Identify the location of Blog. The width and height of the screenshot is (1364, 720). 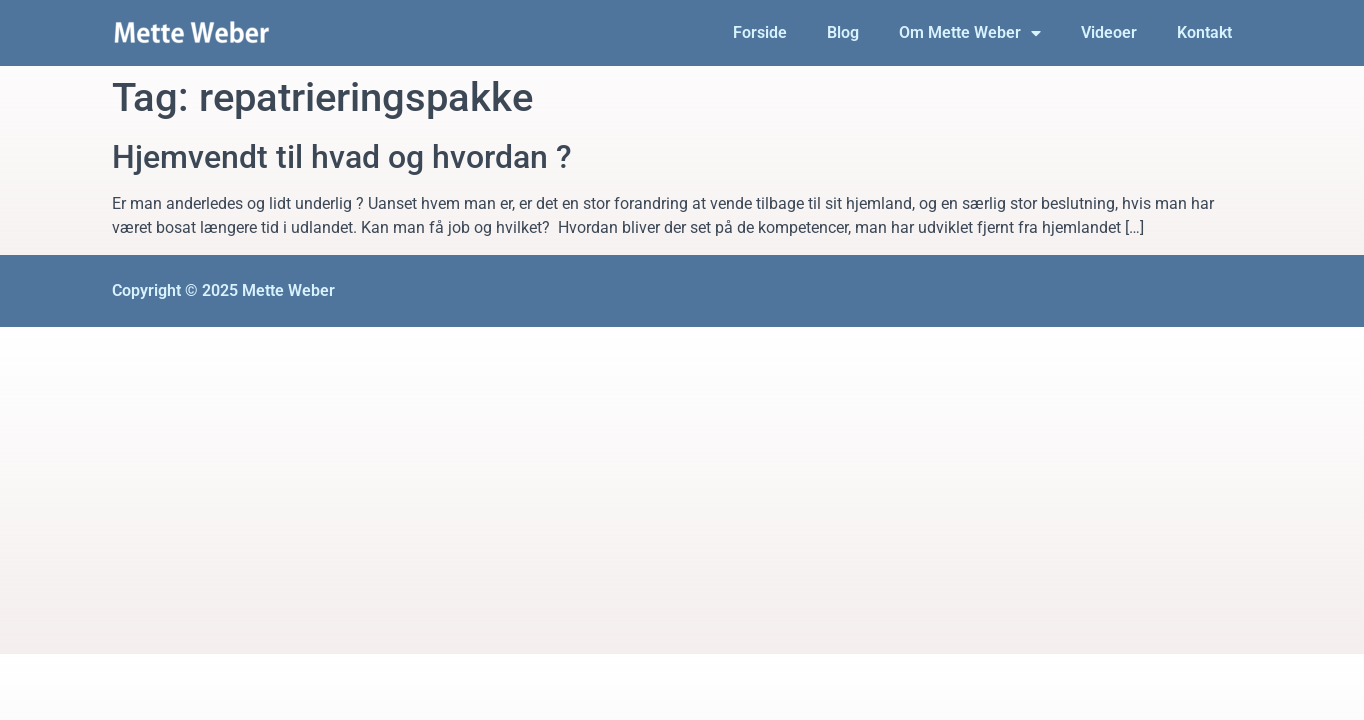
(843, 32).